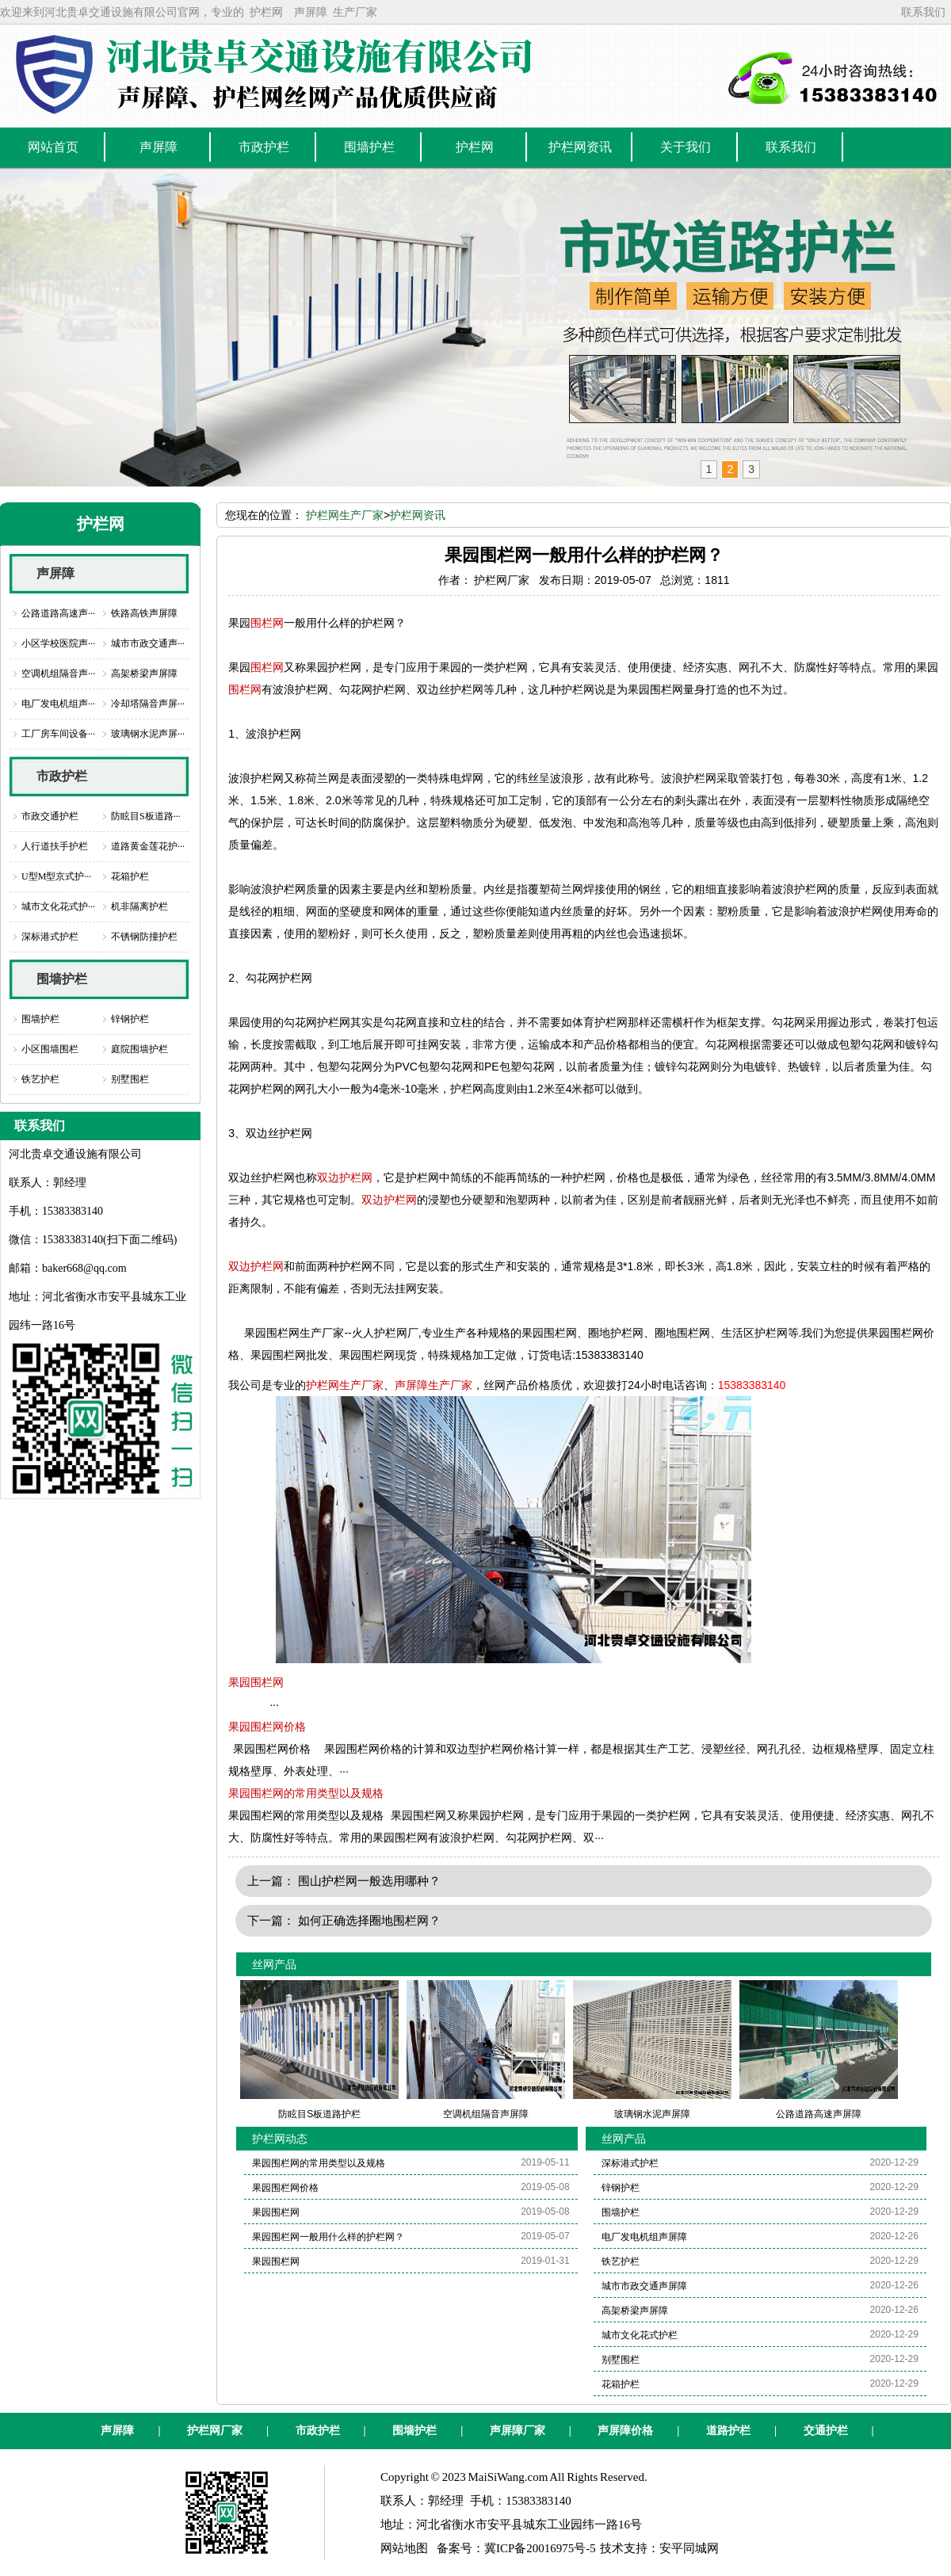 This screenshot has width=951, height=2576. What do you see at coordinates (58, 673) in the screenshot?
I see `空调机组隔音声···` at bounding box center [58, 673].